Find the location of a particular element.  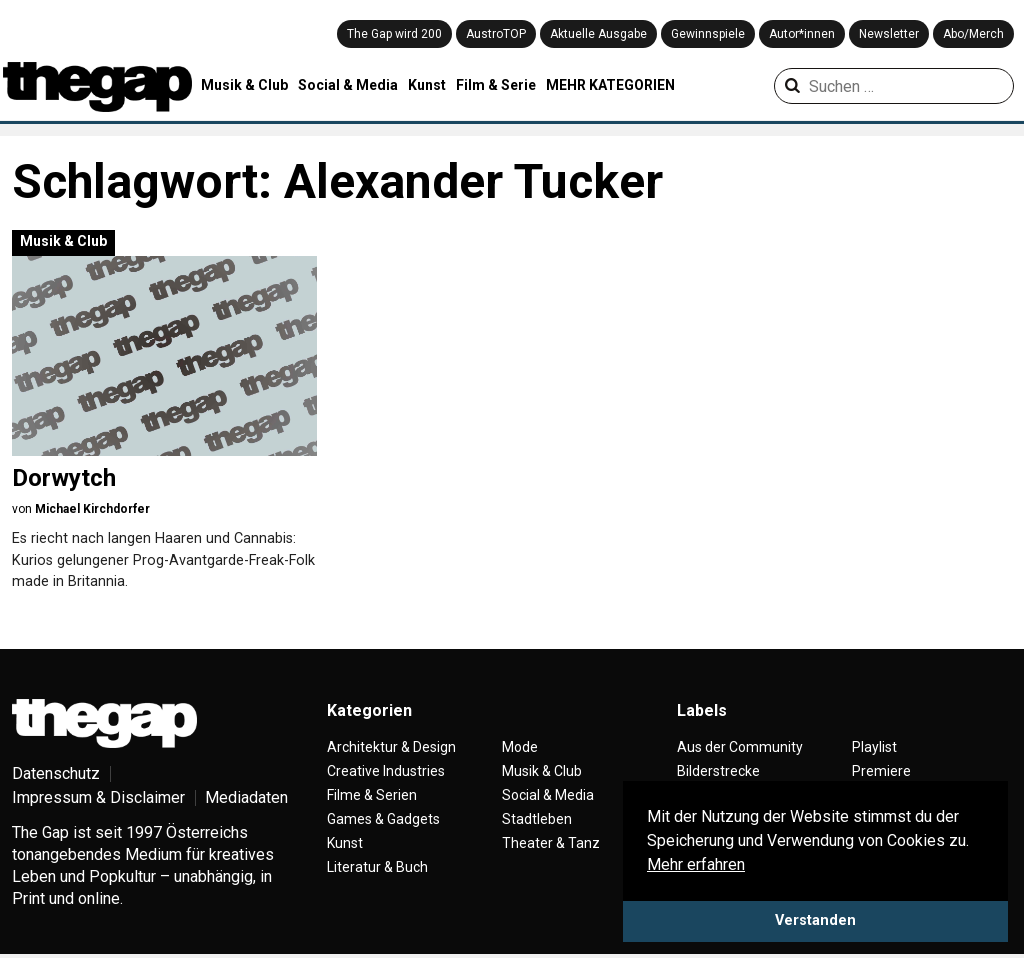

Architektur & Design is located at coordinates (391, 747).